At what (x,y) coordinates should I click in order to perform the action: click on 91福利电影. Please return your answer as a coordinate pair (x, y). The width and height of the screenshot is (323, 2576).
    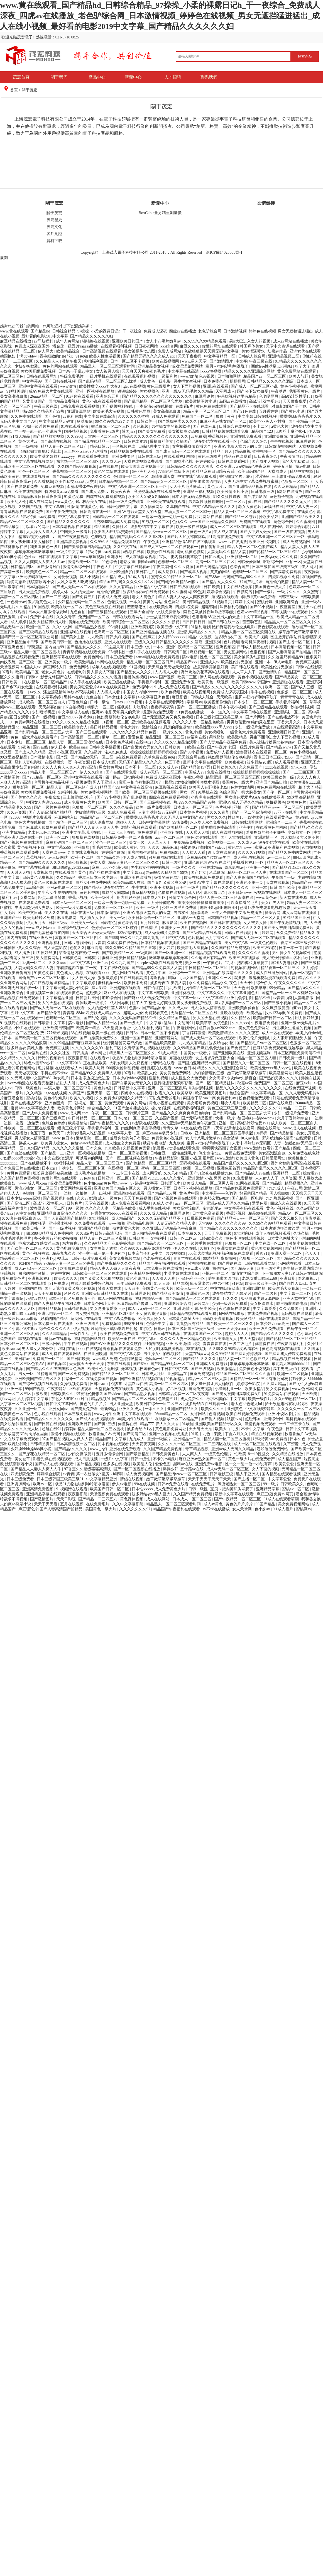
    Looking at the image, I should click on (16, 391).